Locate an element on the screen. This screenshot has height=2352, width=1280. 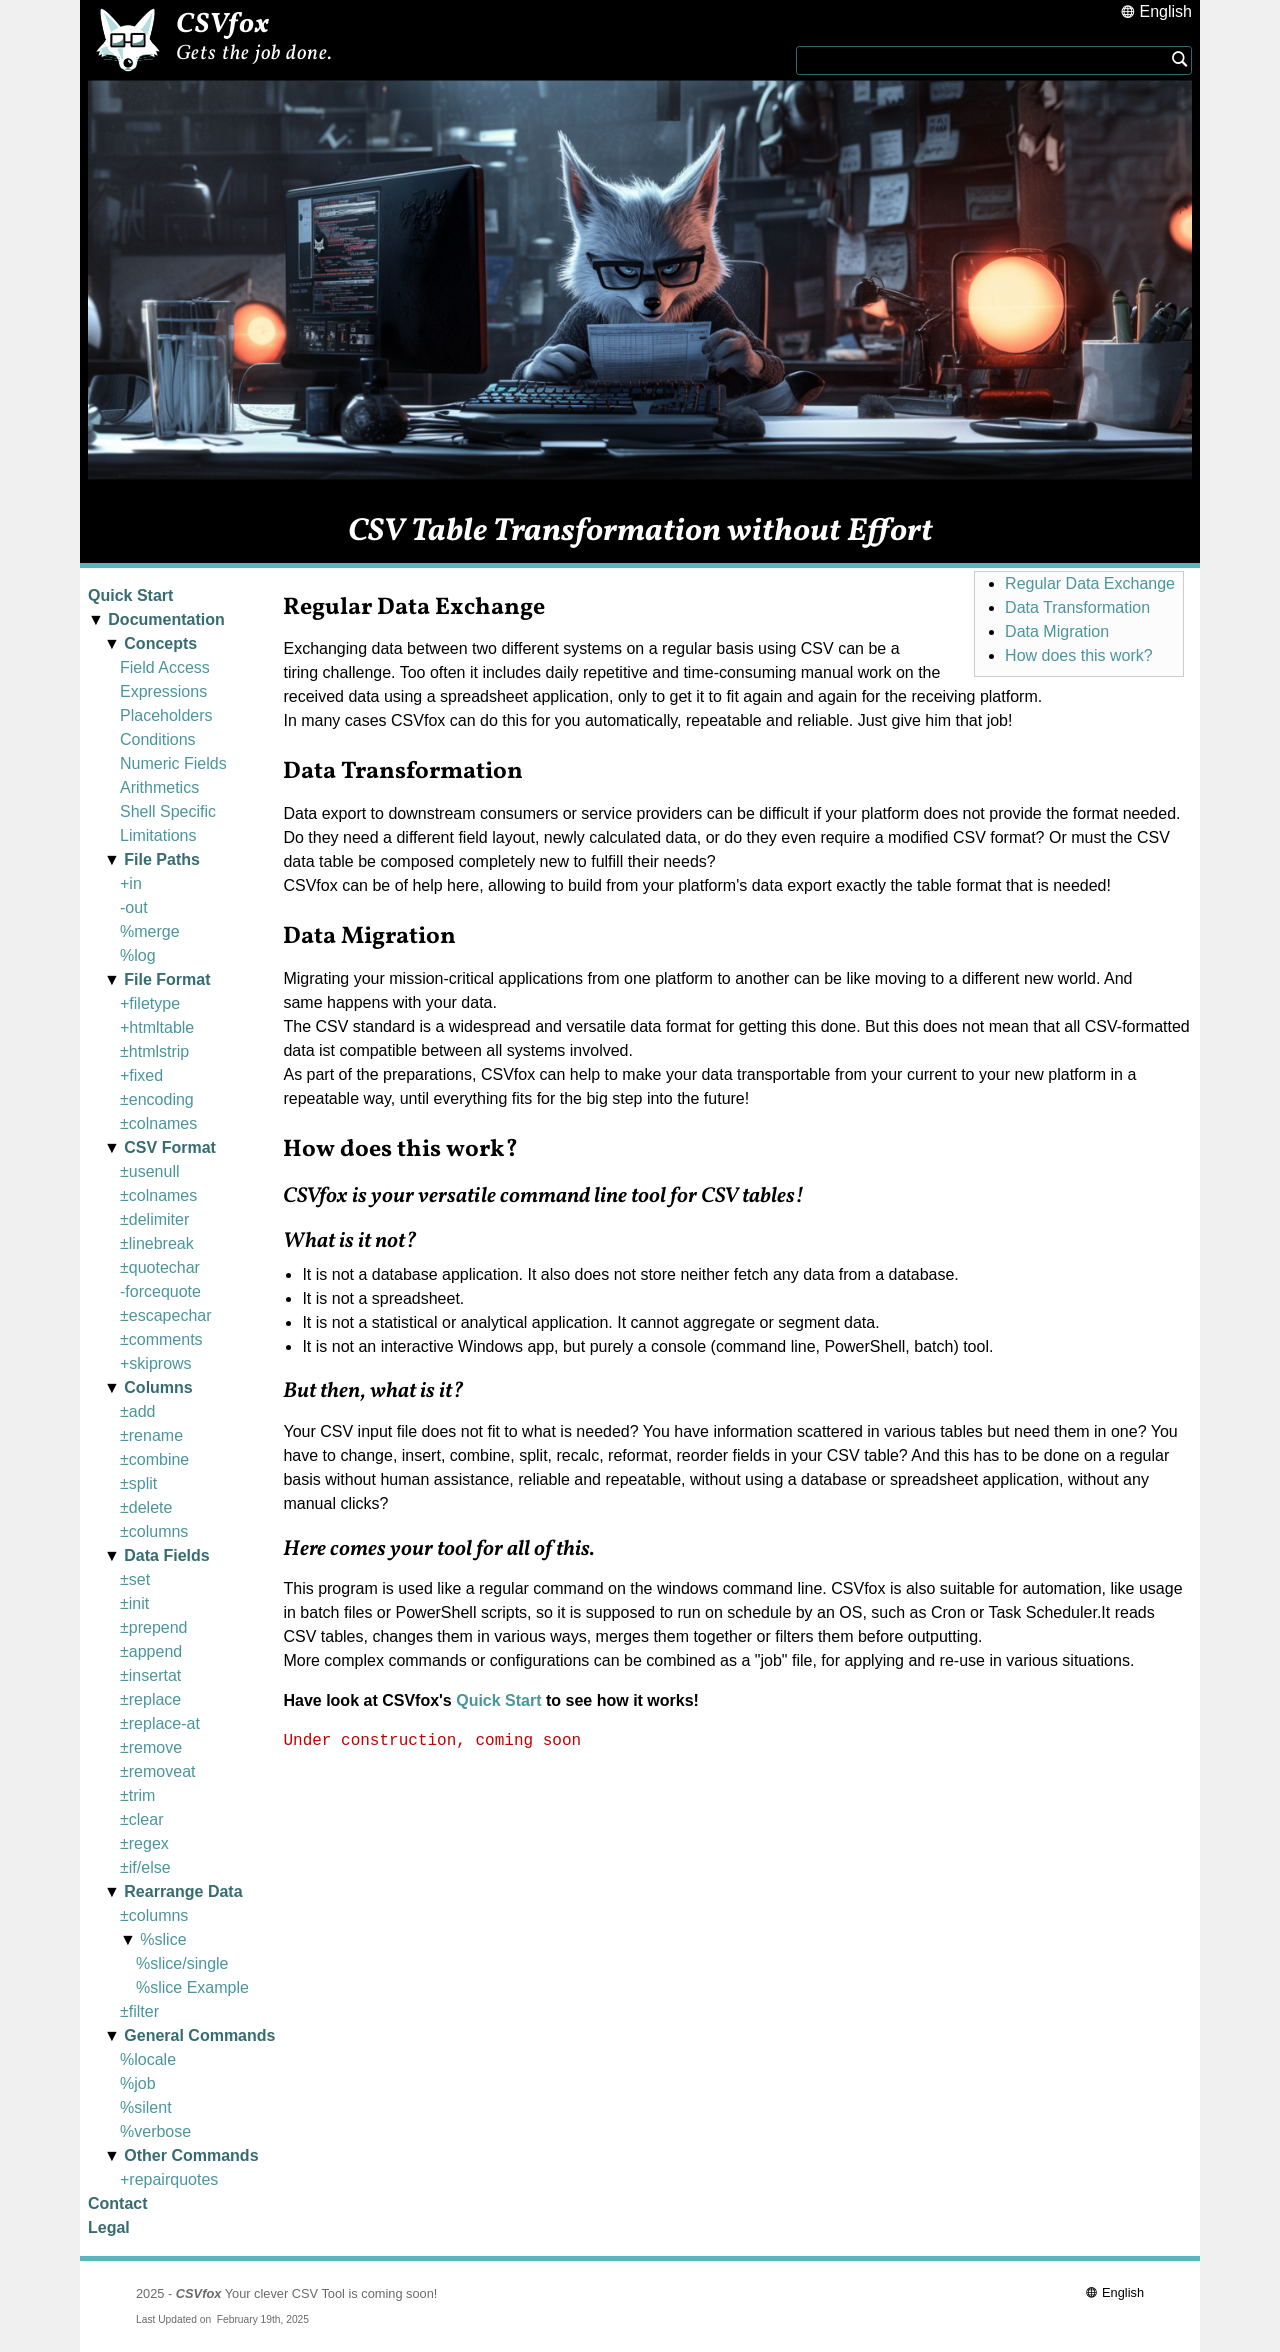
Numeric Fields is located at coordinates (173, 763).